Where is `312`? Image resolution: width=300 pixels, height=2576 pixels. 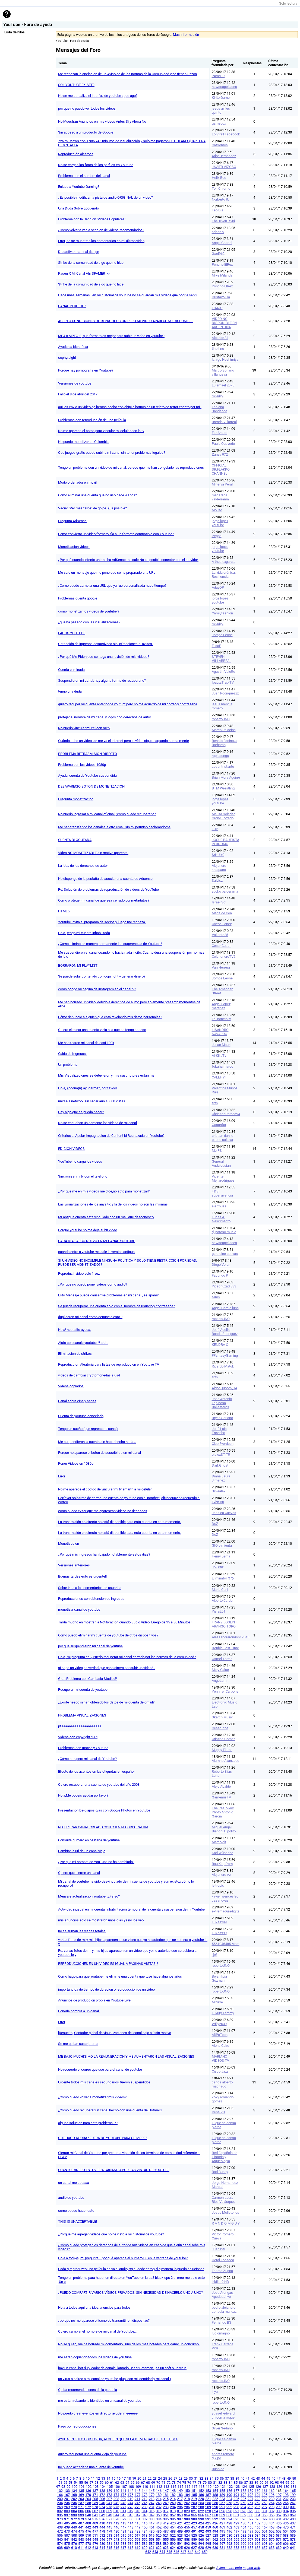
312 is located at coordinates (130, 2511).